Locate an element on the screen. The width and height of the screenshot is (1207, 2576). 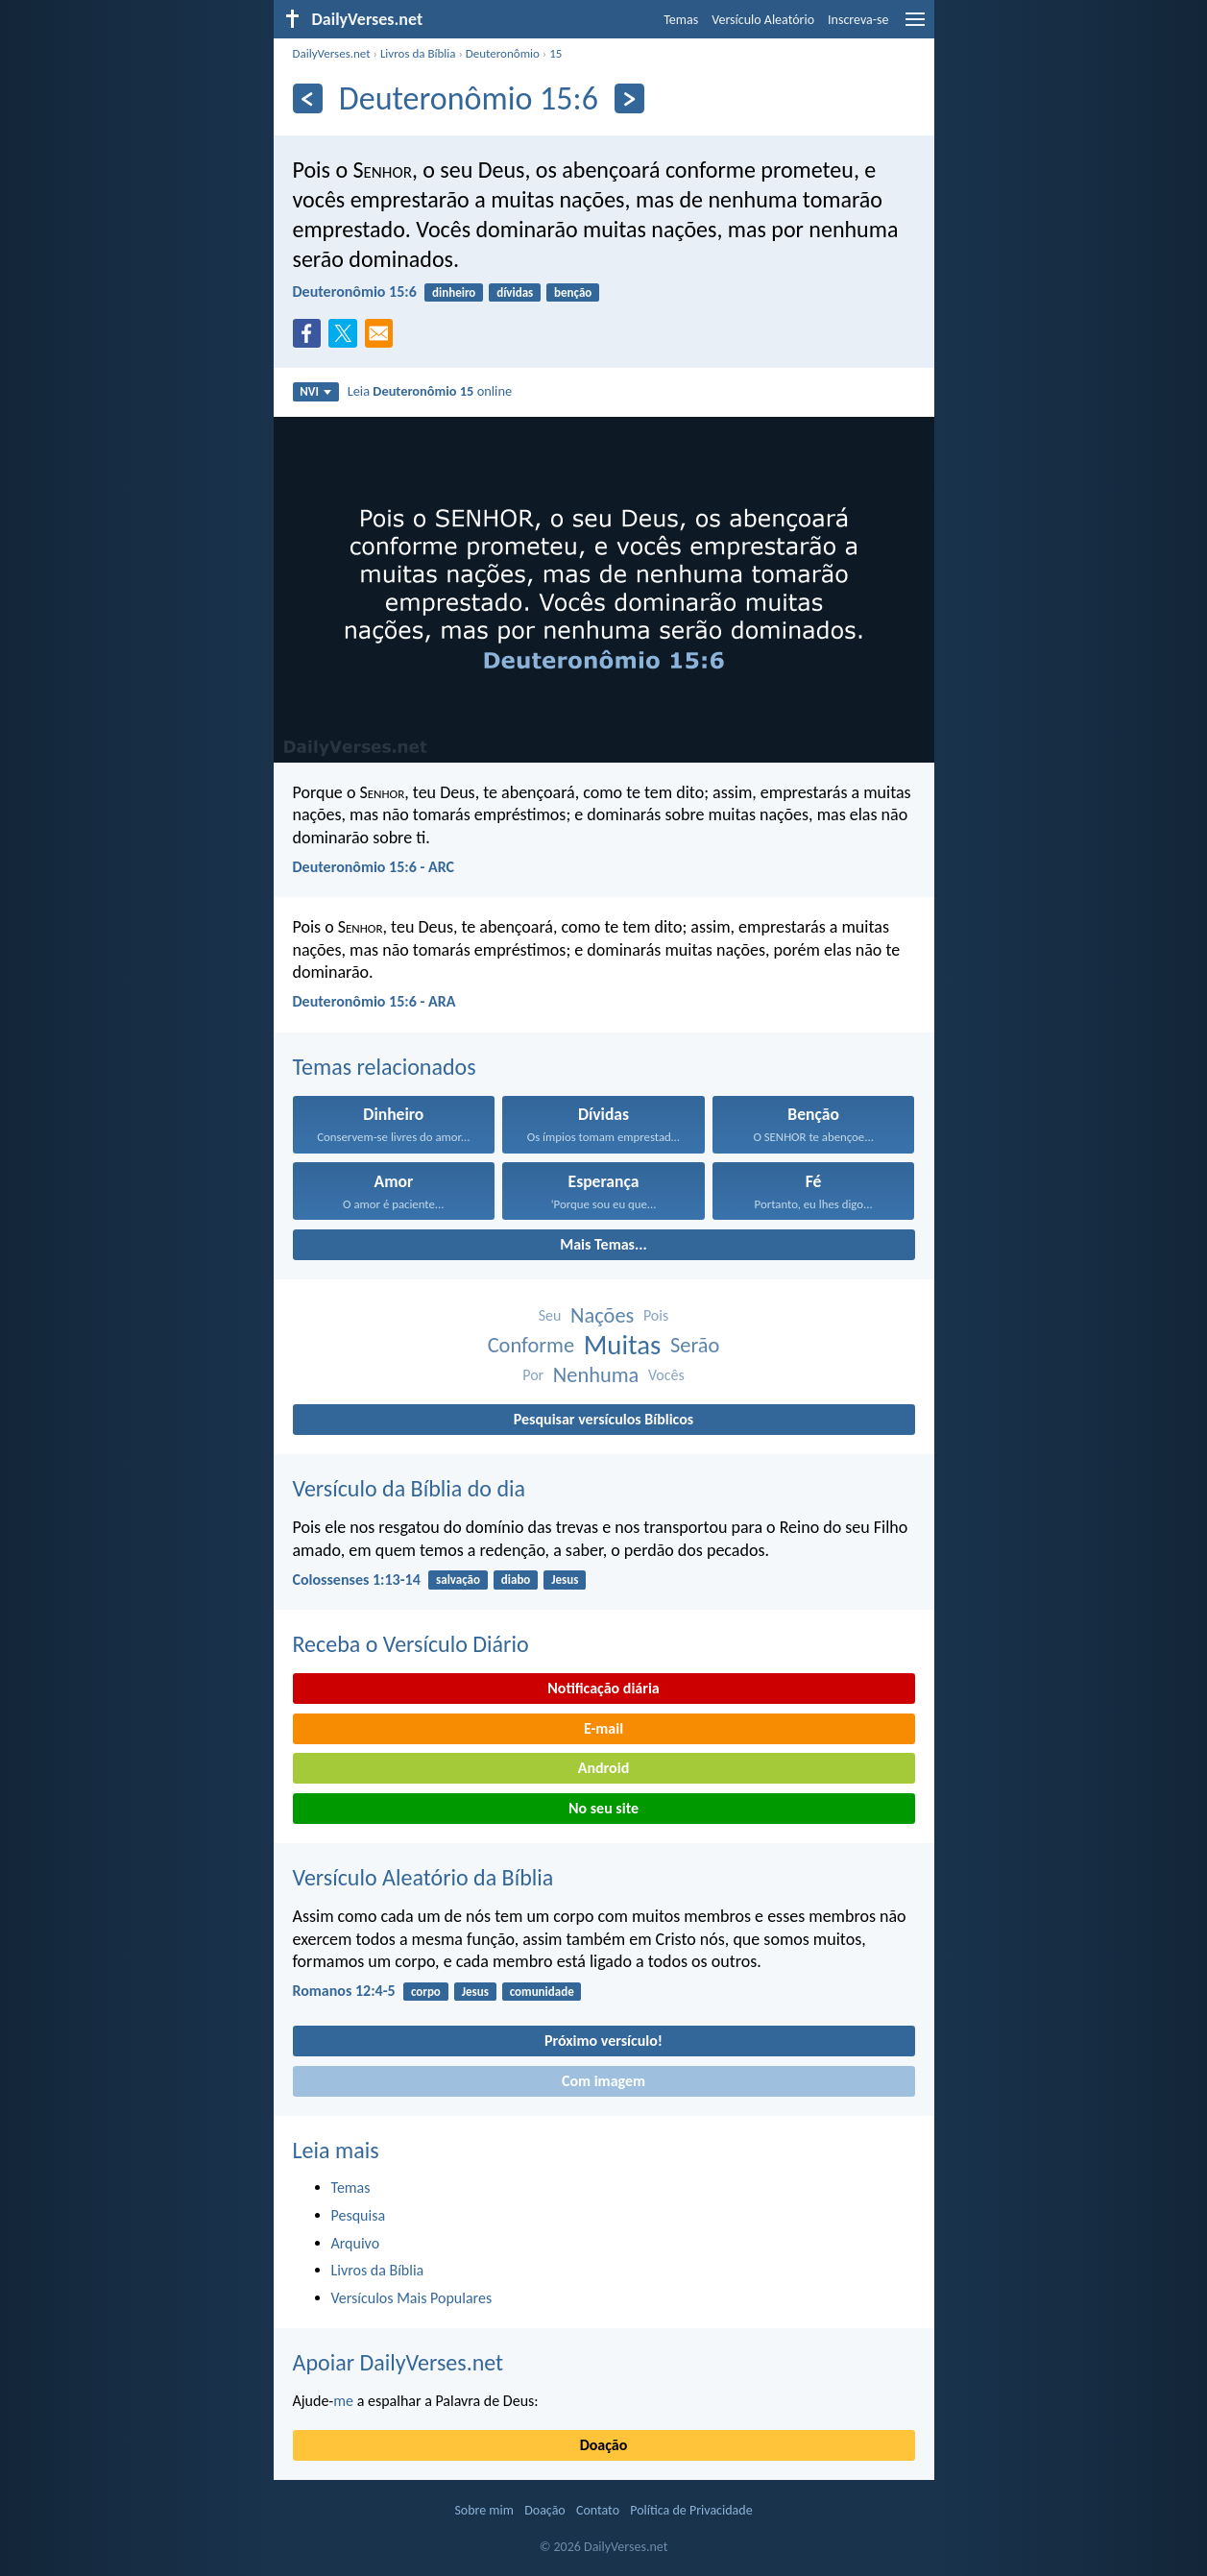
Sobre mim is located at coordinates (484, 2510).